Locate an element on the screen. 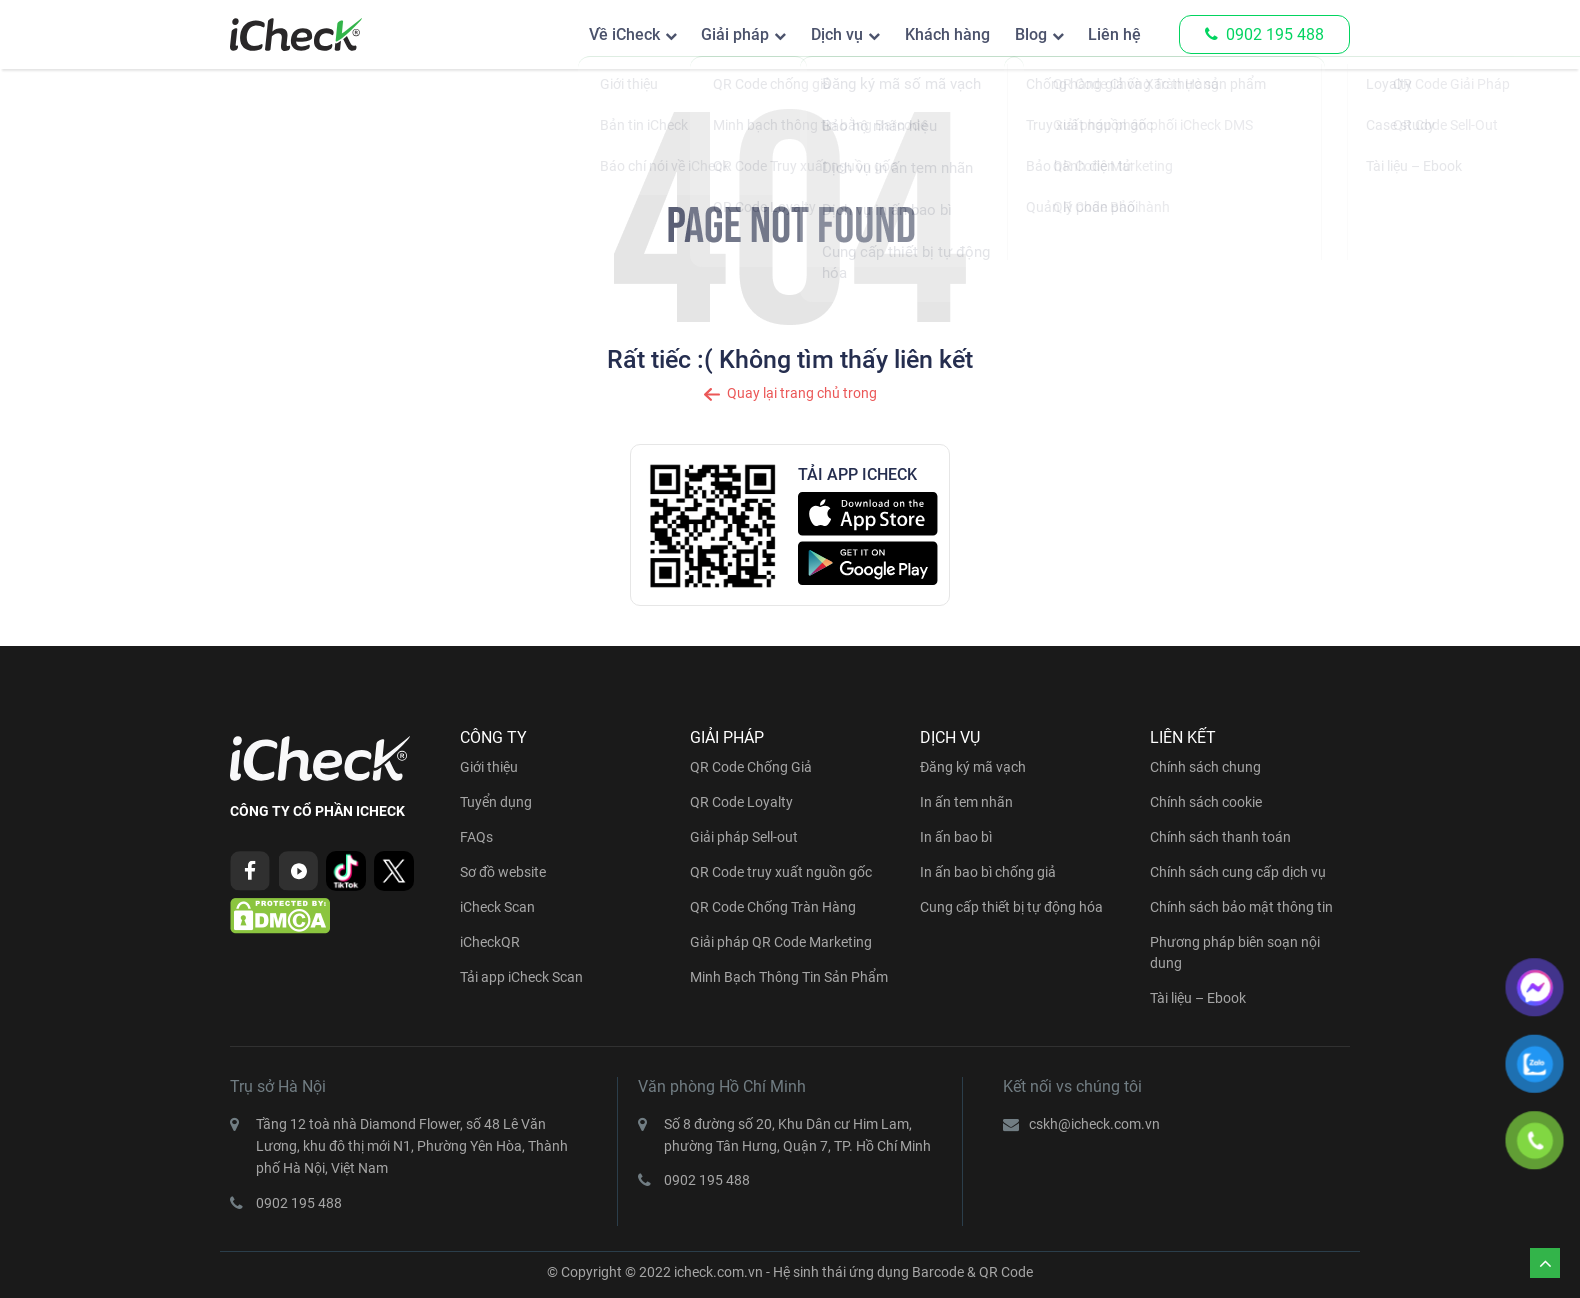  Tuyển dụng is located at coordinates (496, 802).